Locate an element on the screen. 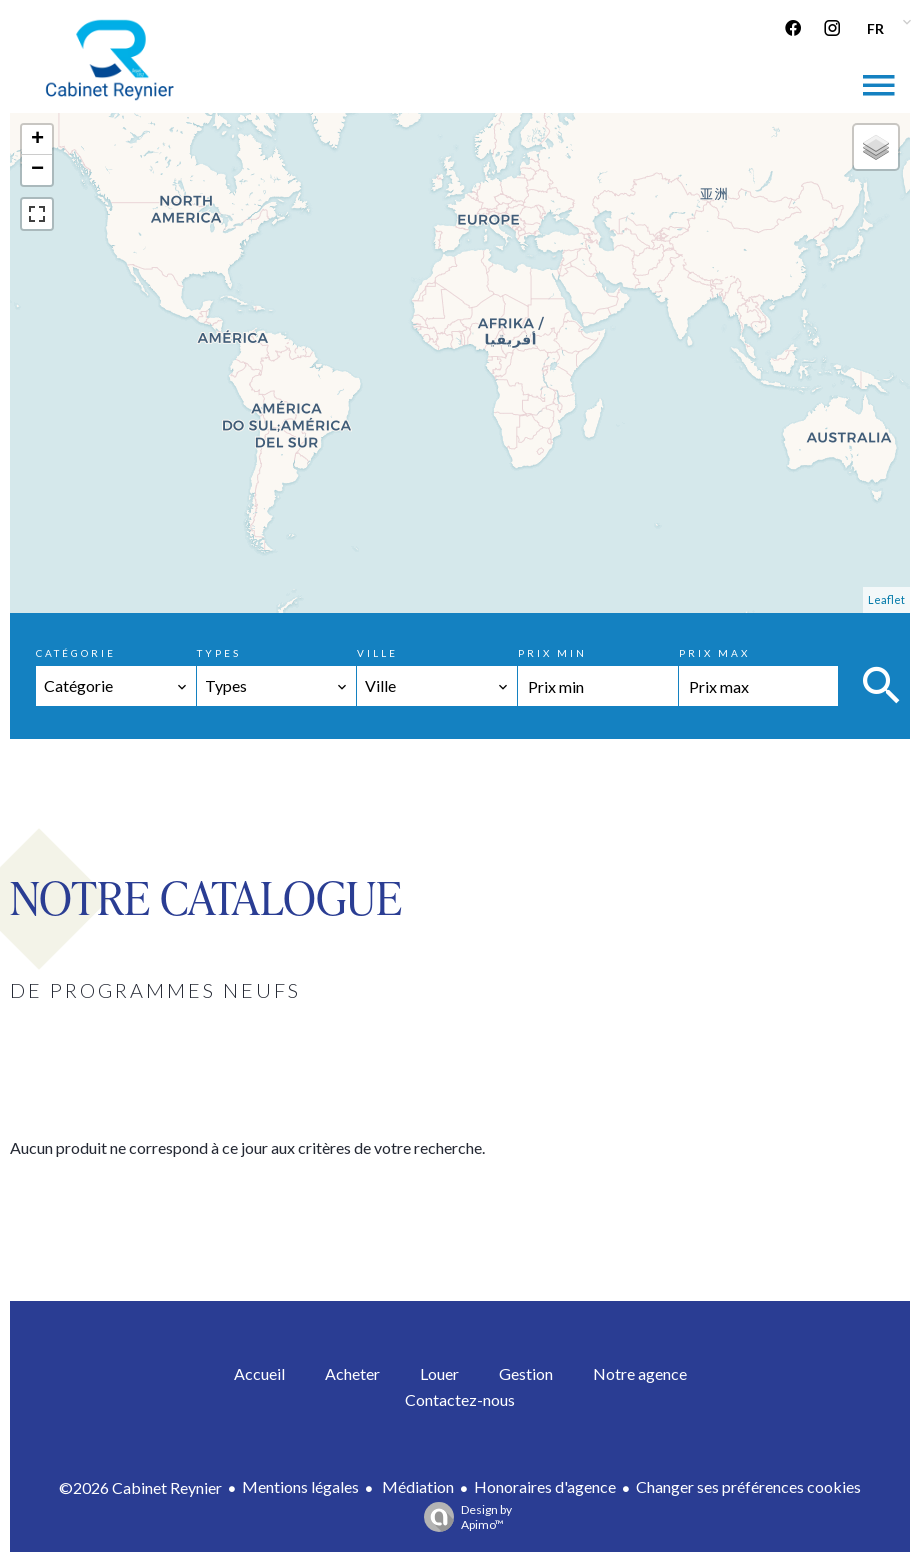 The height and width of the screenshot is (1562, 920). Ville is located at coordinates (377, 653).